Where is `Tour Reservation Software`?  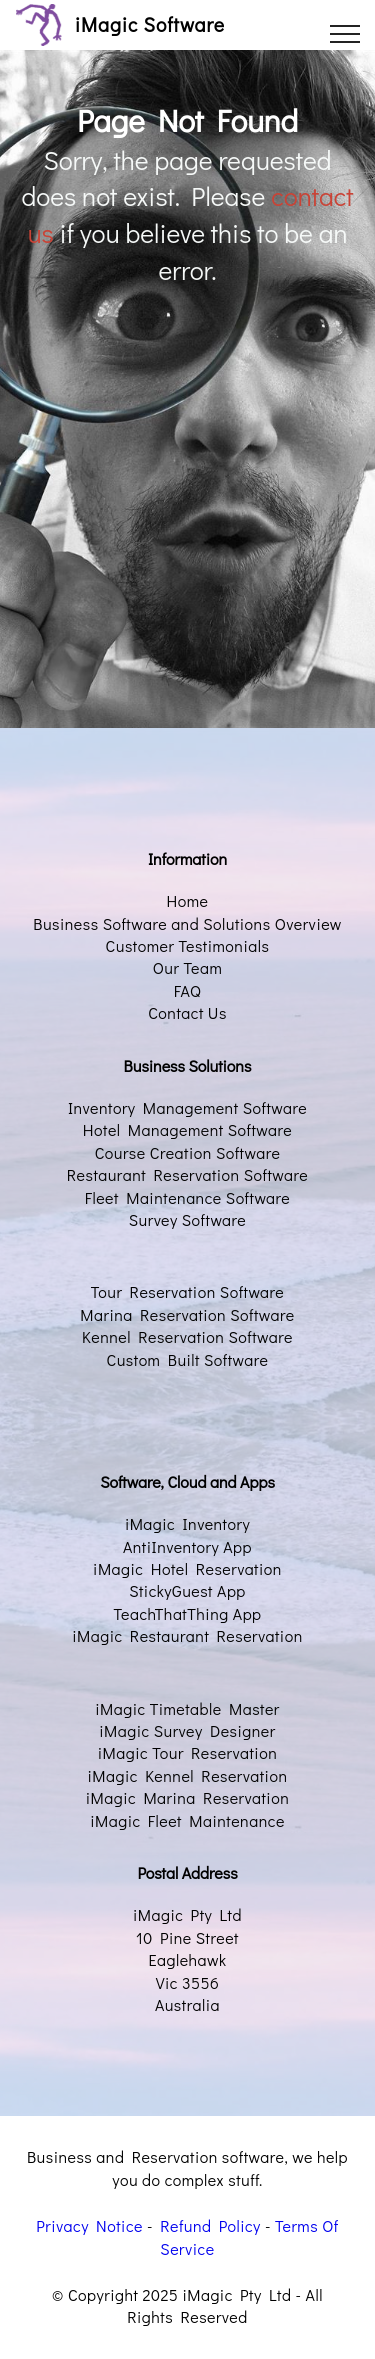
Tour Reservation Software is located at coordinates (188, 1291).